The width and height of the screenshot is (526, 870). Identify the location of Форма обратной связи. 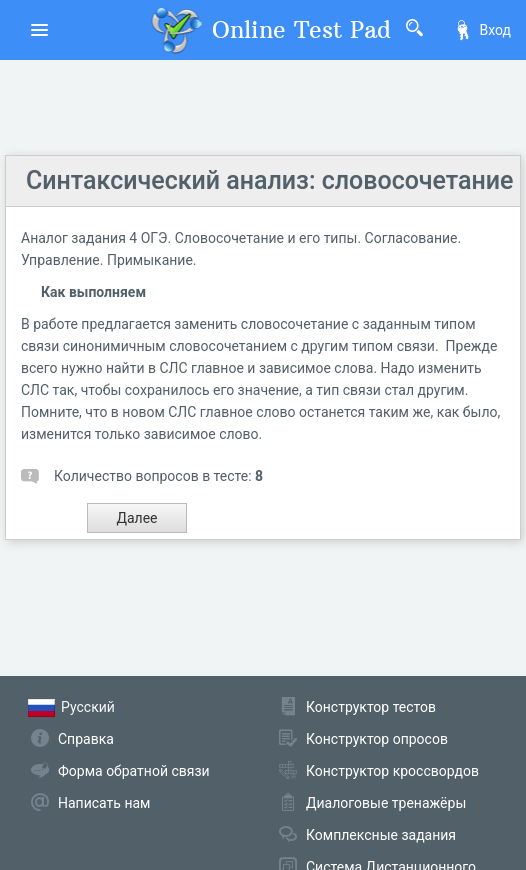
(134, 771).